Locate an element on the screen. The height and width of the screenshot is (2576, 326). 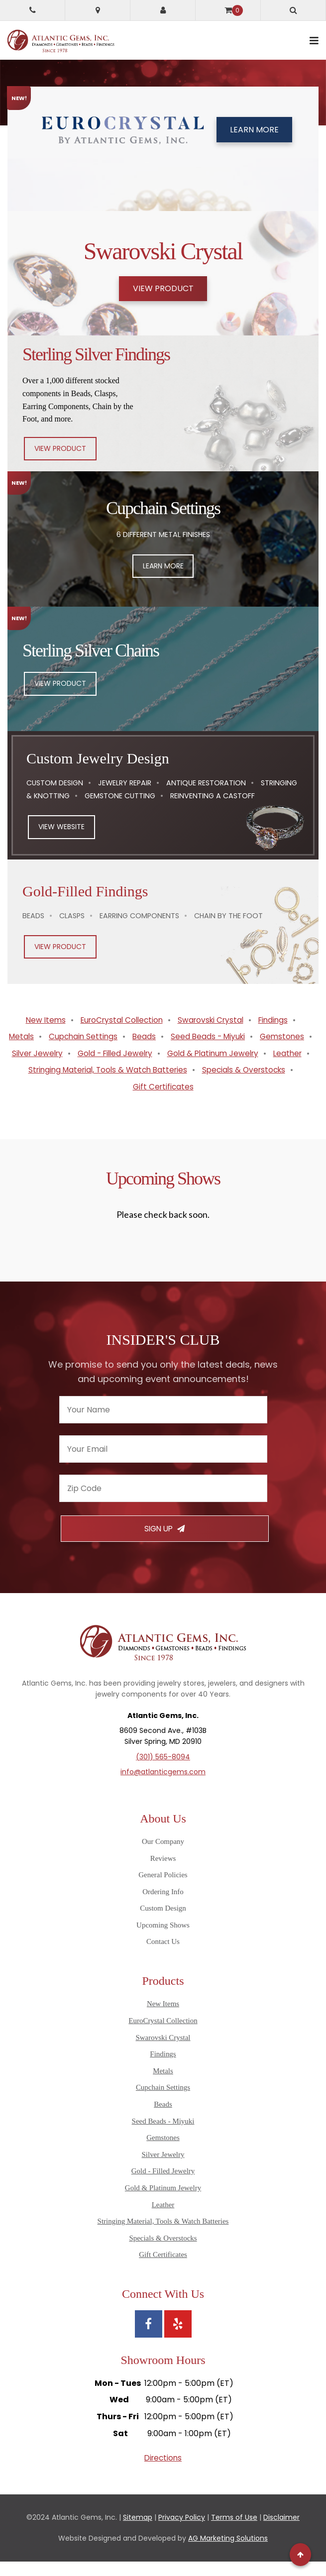
Gold & Platinum Jewelry is located at coordinates (134, 1067).